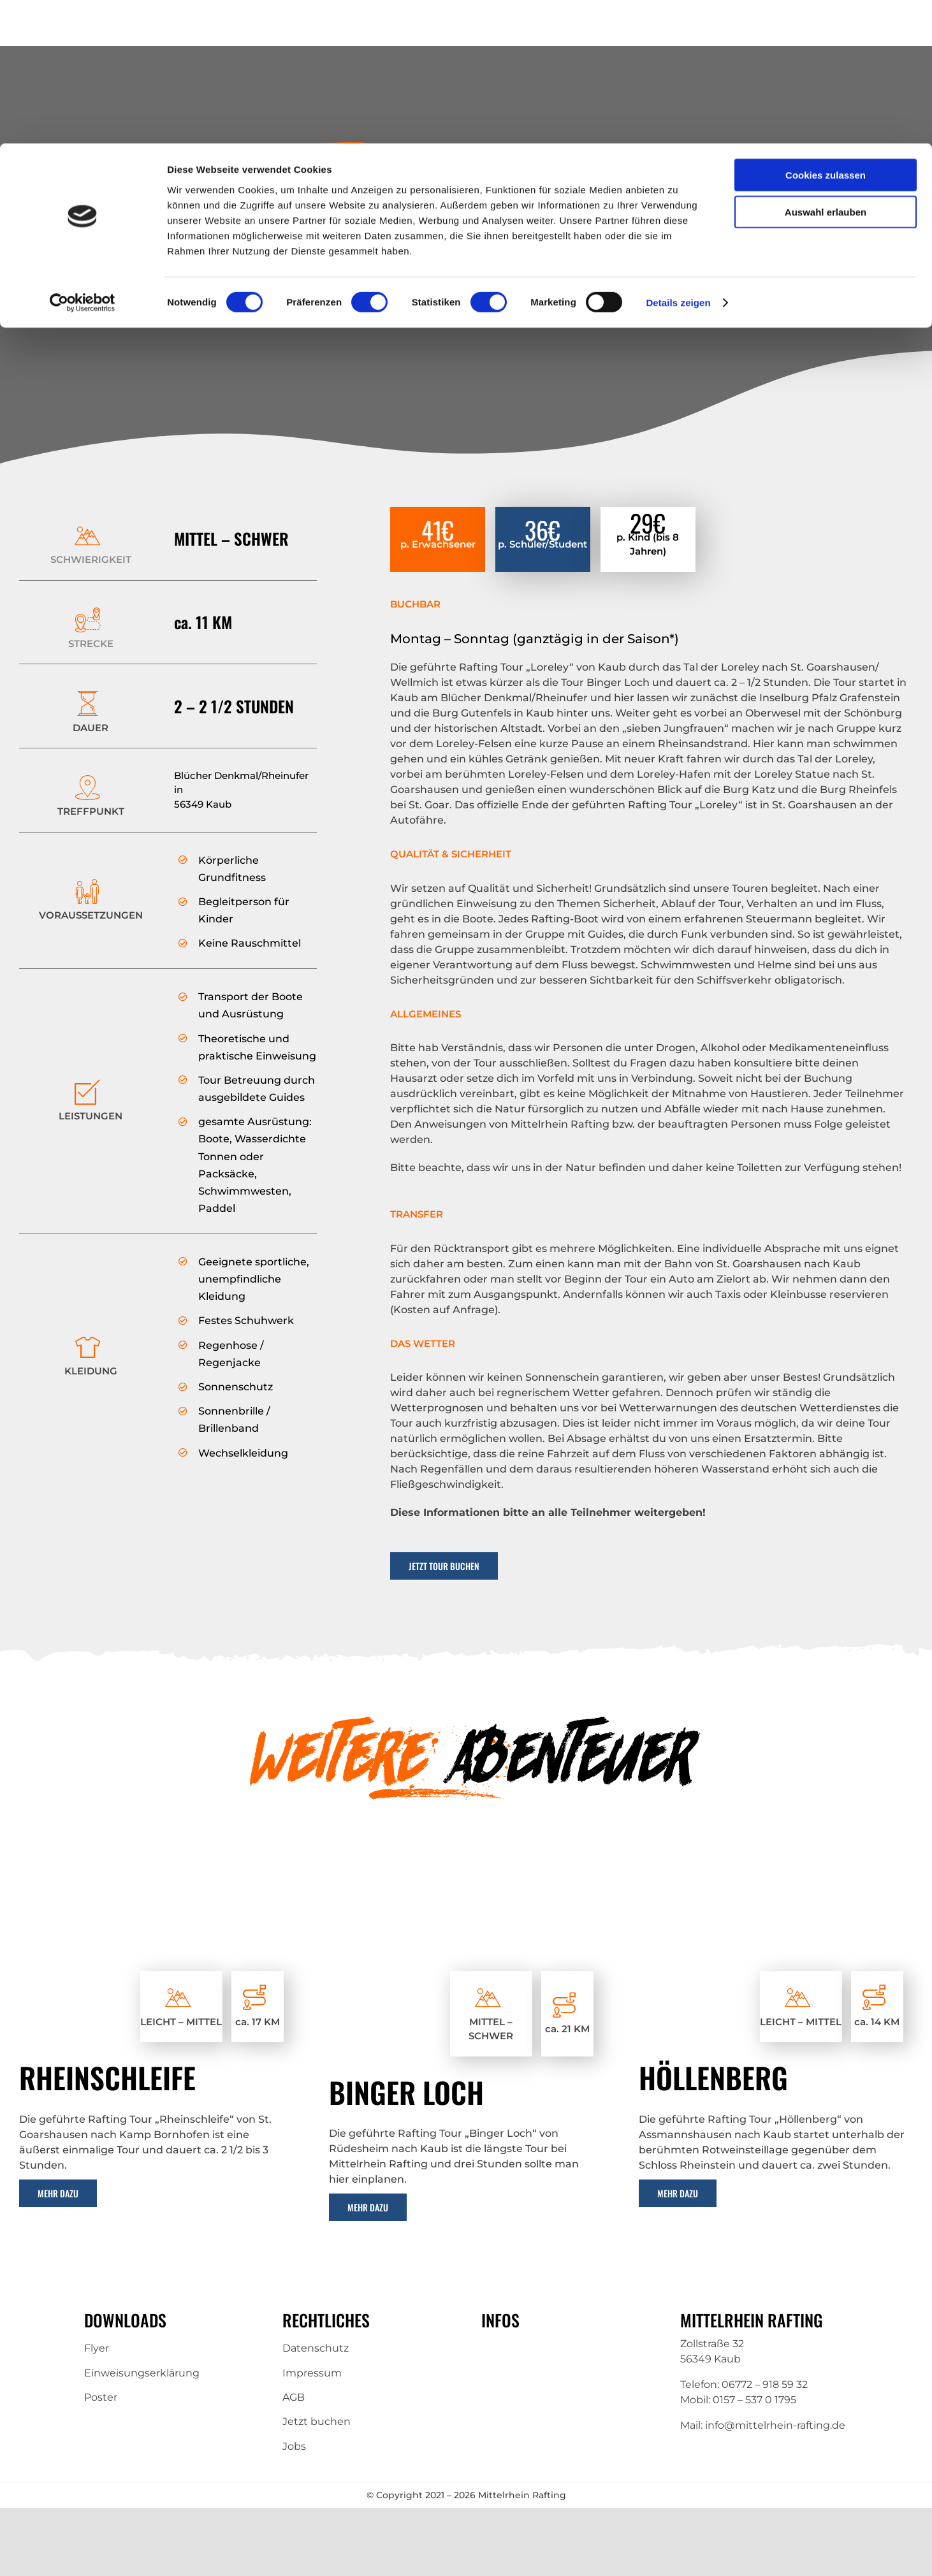 The width and height of the screenshot is (932, 2576). What do you see at coordinates (466, 1885) in the screenshot?
I see `[IMG-20180711-WA0018 (1)]` at bounding box center [466, 1885].